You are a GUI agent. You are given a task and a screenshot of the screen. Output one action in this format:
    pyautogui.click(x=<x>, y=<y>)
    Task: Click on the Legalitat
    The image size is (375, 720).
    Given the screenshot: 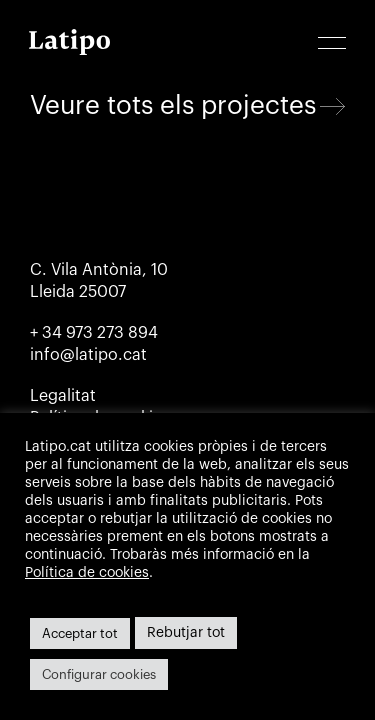 What is the action you would take?
    pyautogui.click(x=63, y=396)
    